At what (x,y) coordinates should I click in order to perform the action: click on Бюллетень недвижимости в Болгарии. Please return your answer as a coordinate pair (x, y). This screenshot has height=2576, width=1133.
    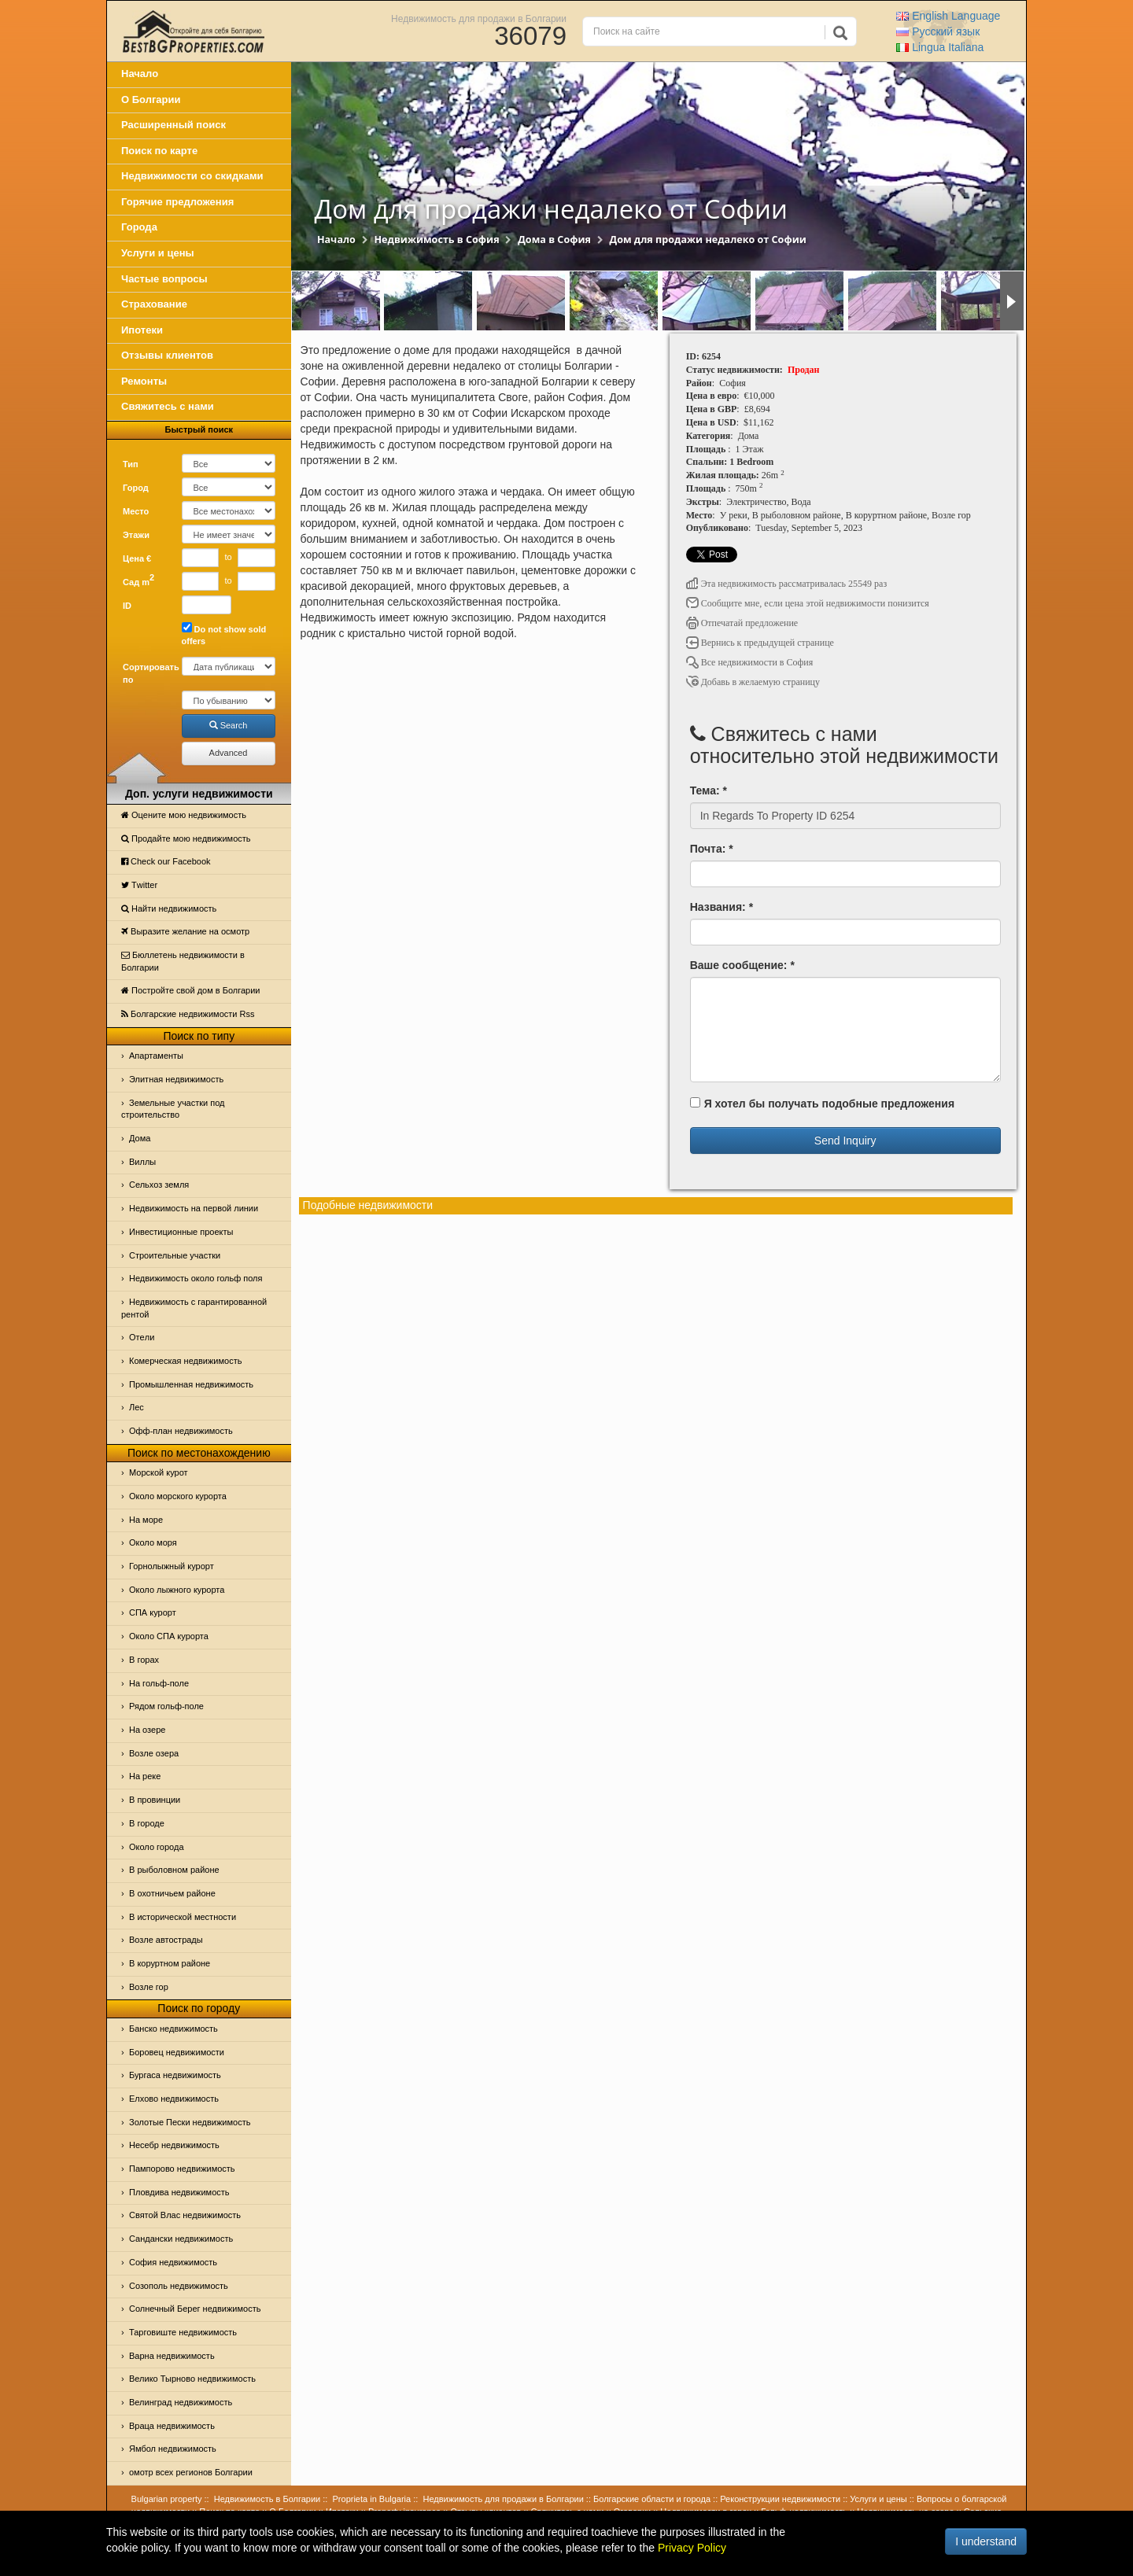
    Looking at the image, I should click on (183, 961).